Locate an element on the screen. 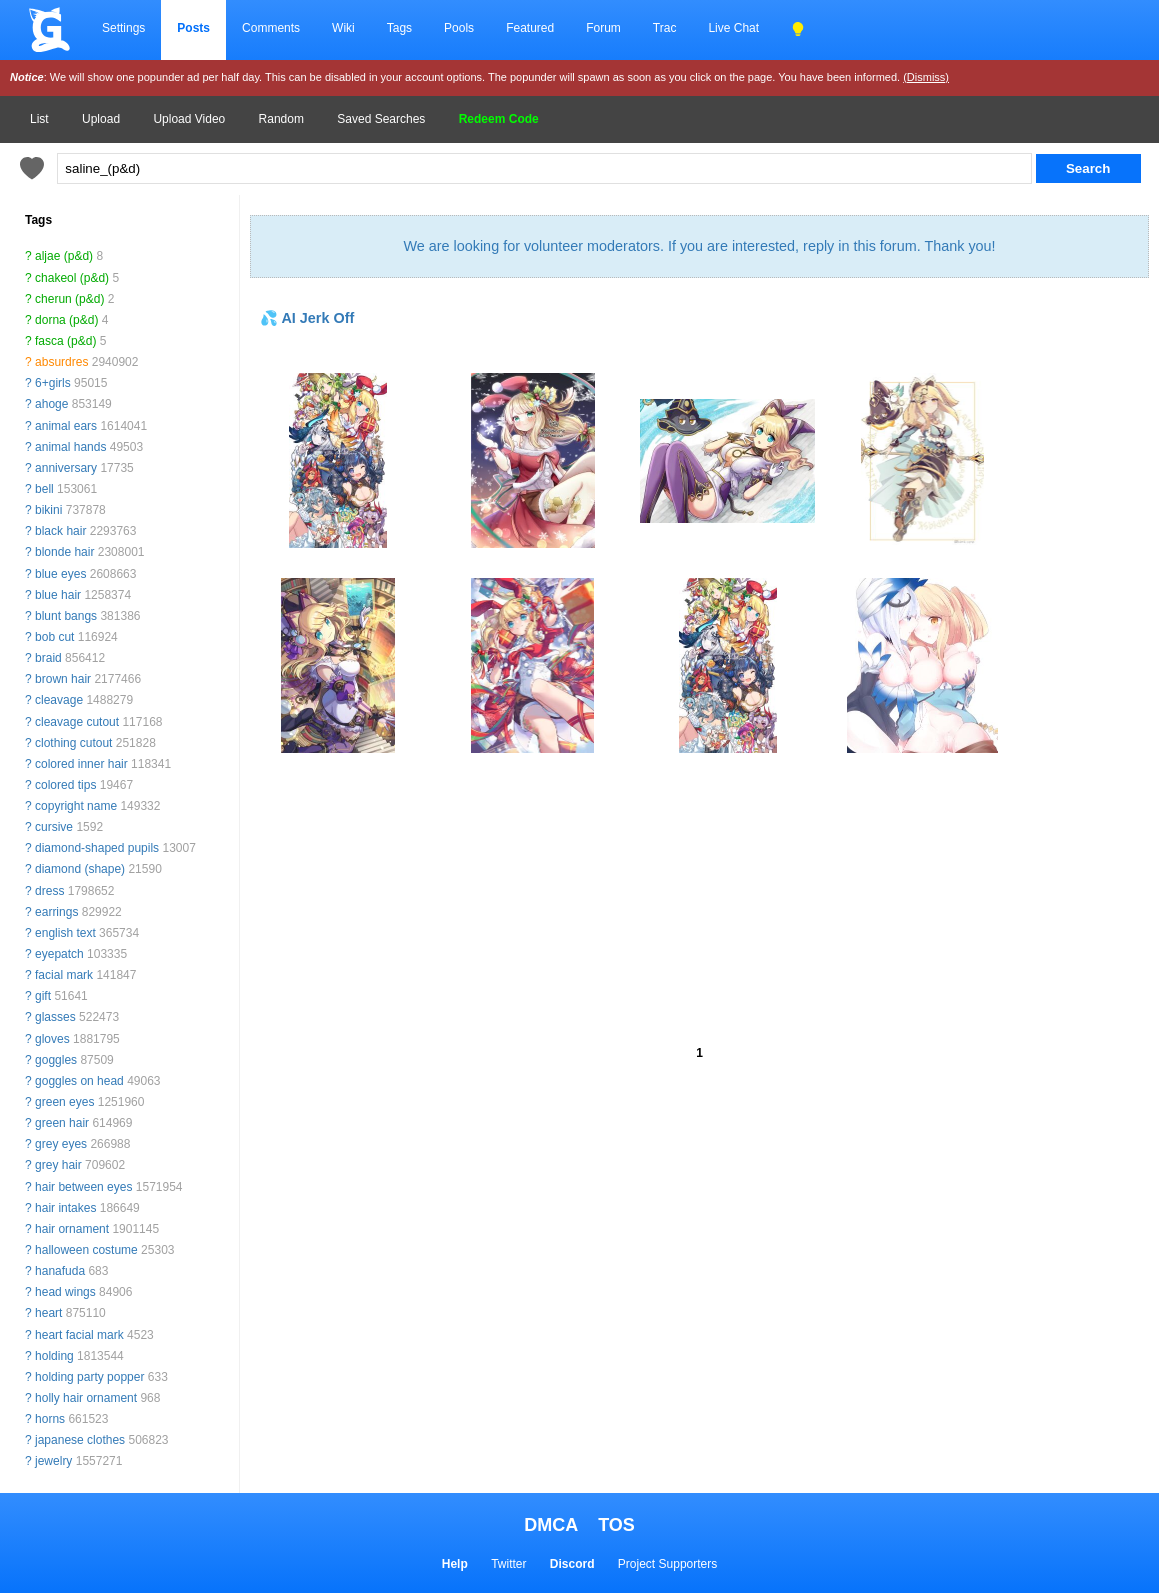 Image resolution: width=1159 pixels, height=1593 pixels. brown hair is located at coordinates (63, 679).